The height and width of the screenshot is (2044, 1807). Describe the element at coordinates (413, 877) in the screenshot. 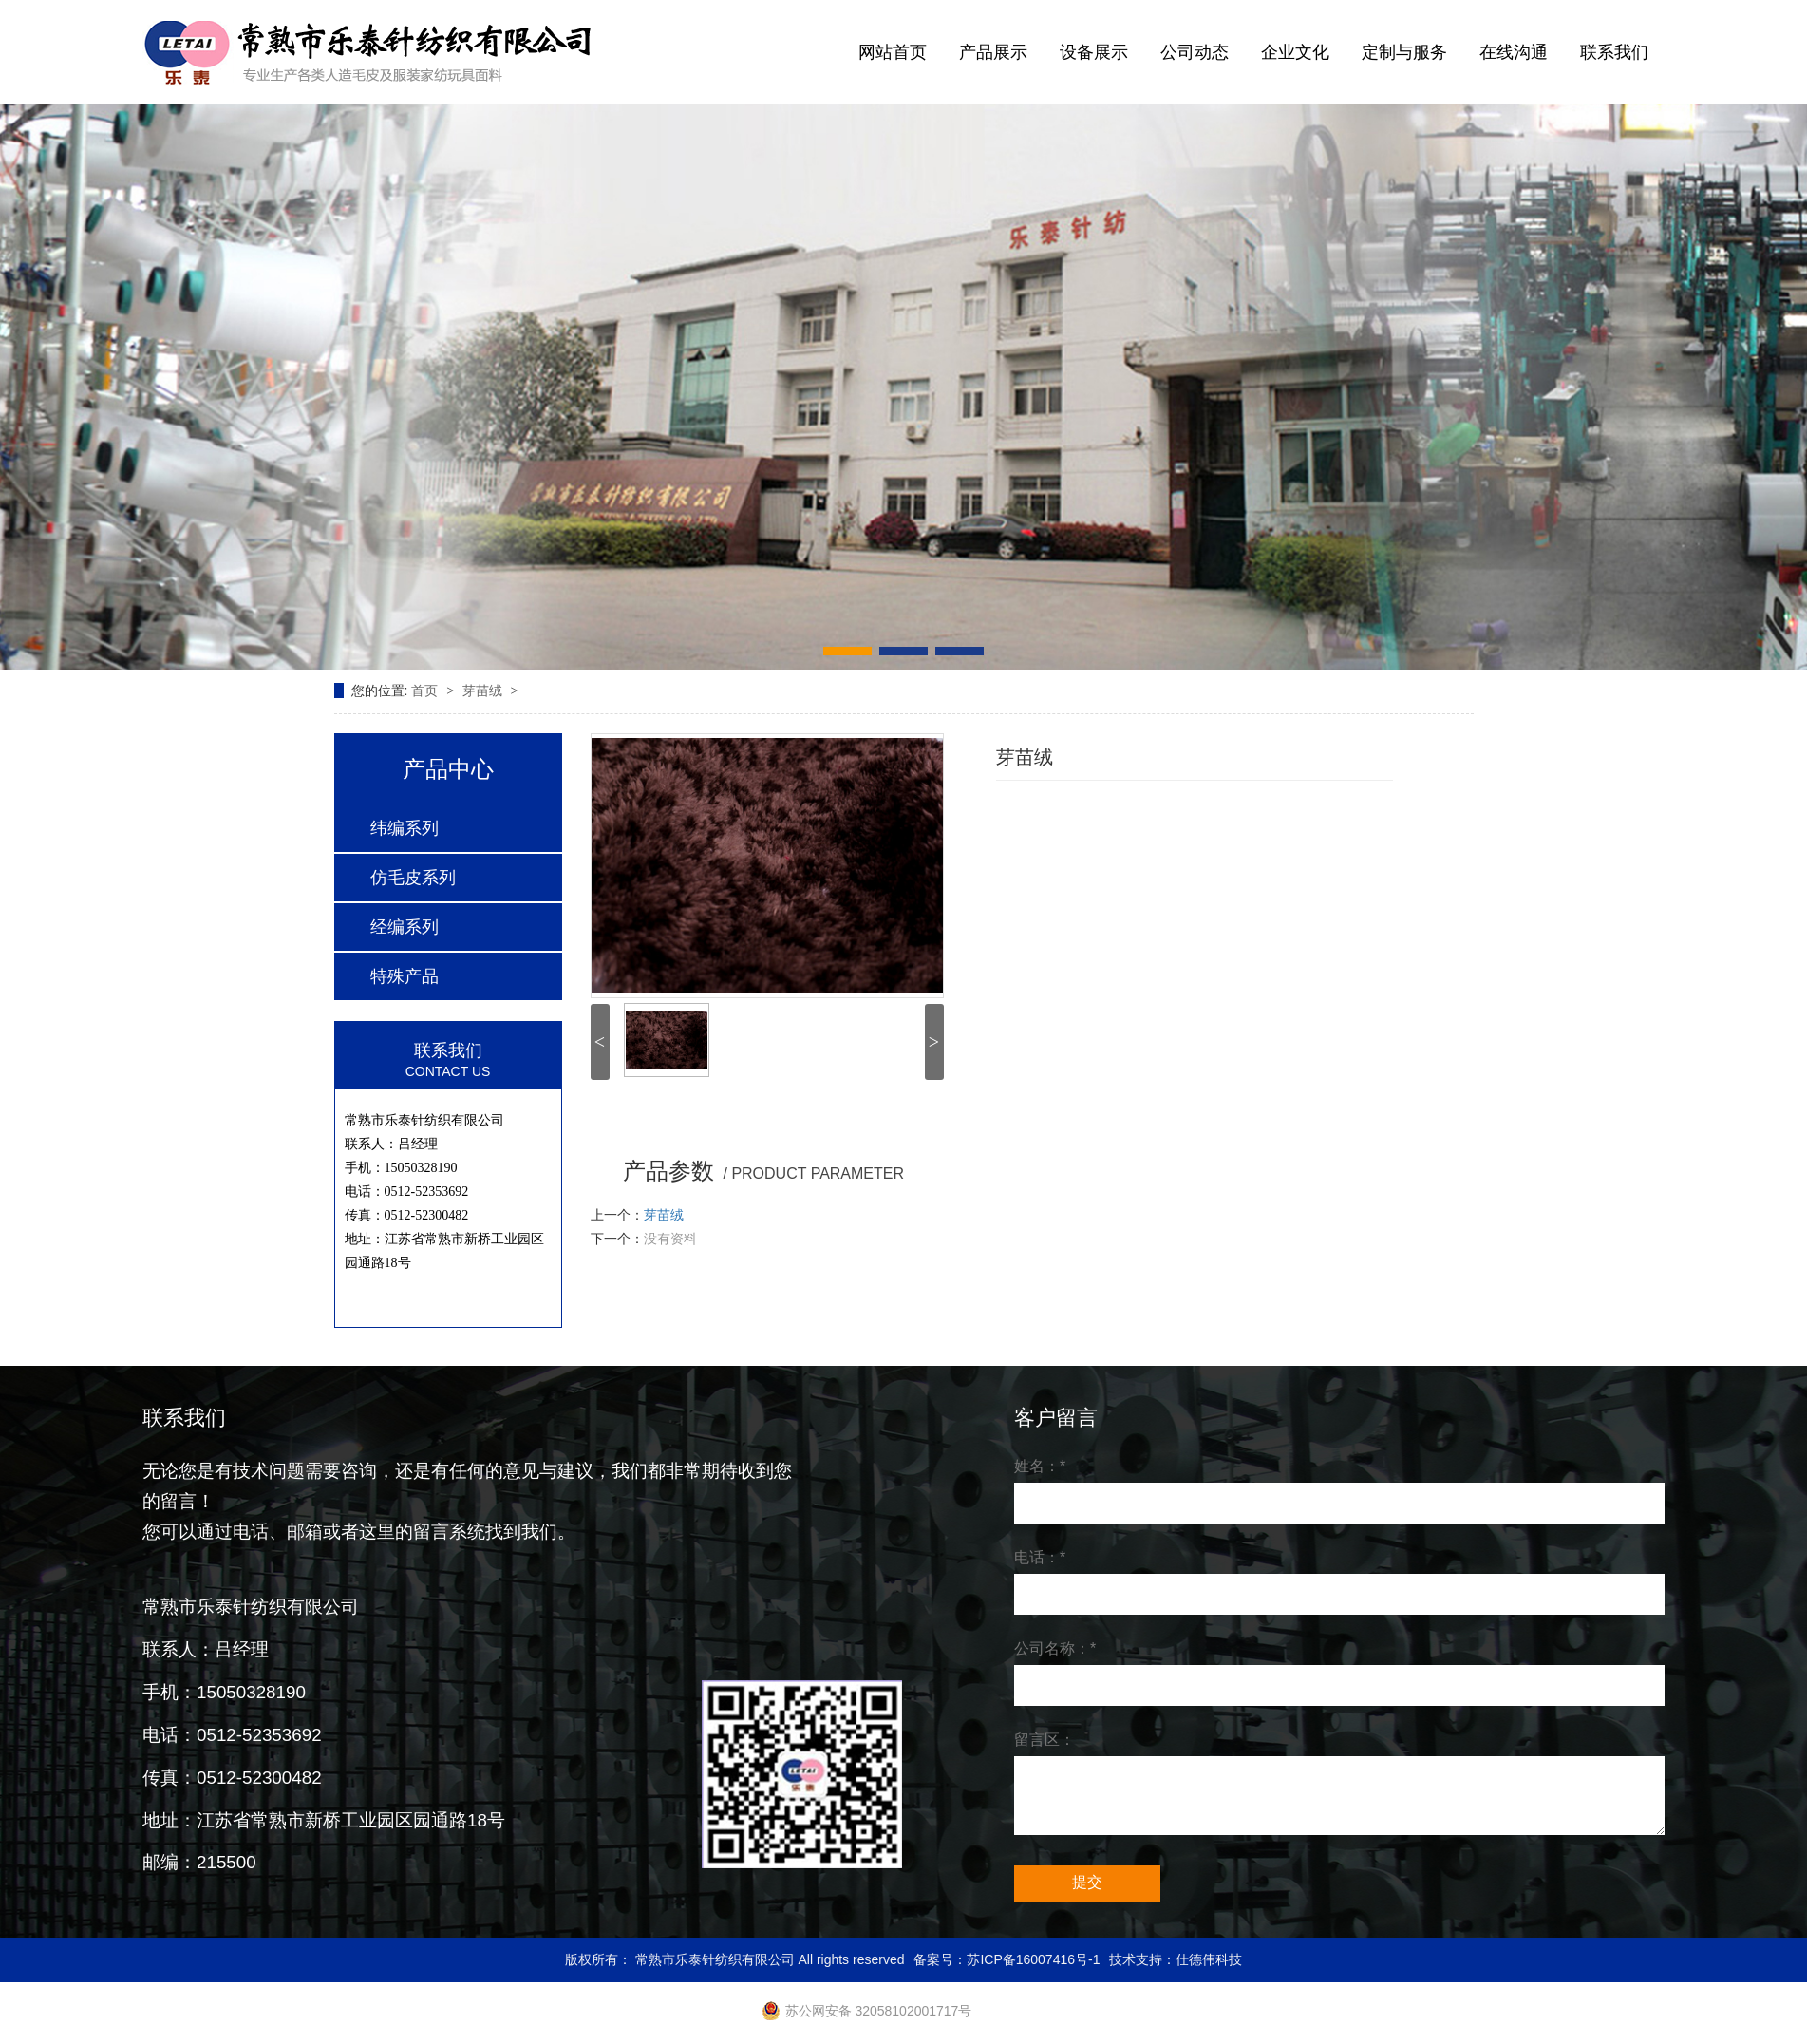

I see `仿毛皮系列` at that location.